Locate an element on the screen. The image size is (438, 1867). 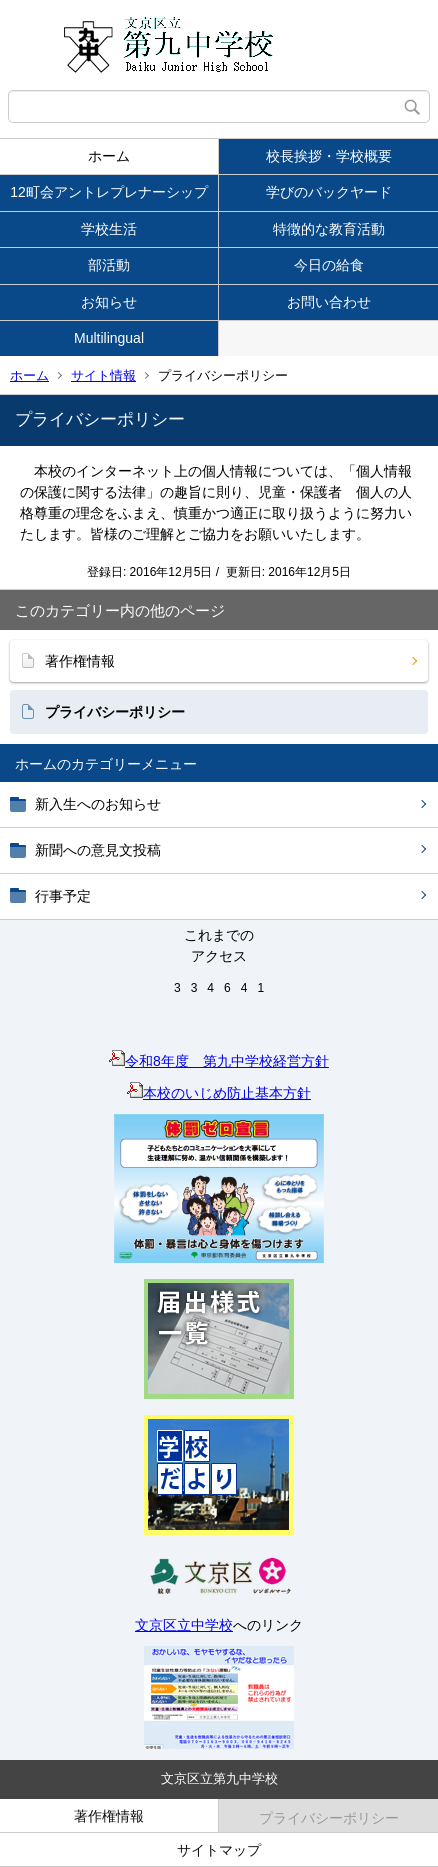
お知らせ is located at coordinates (109, 302).